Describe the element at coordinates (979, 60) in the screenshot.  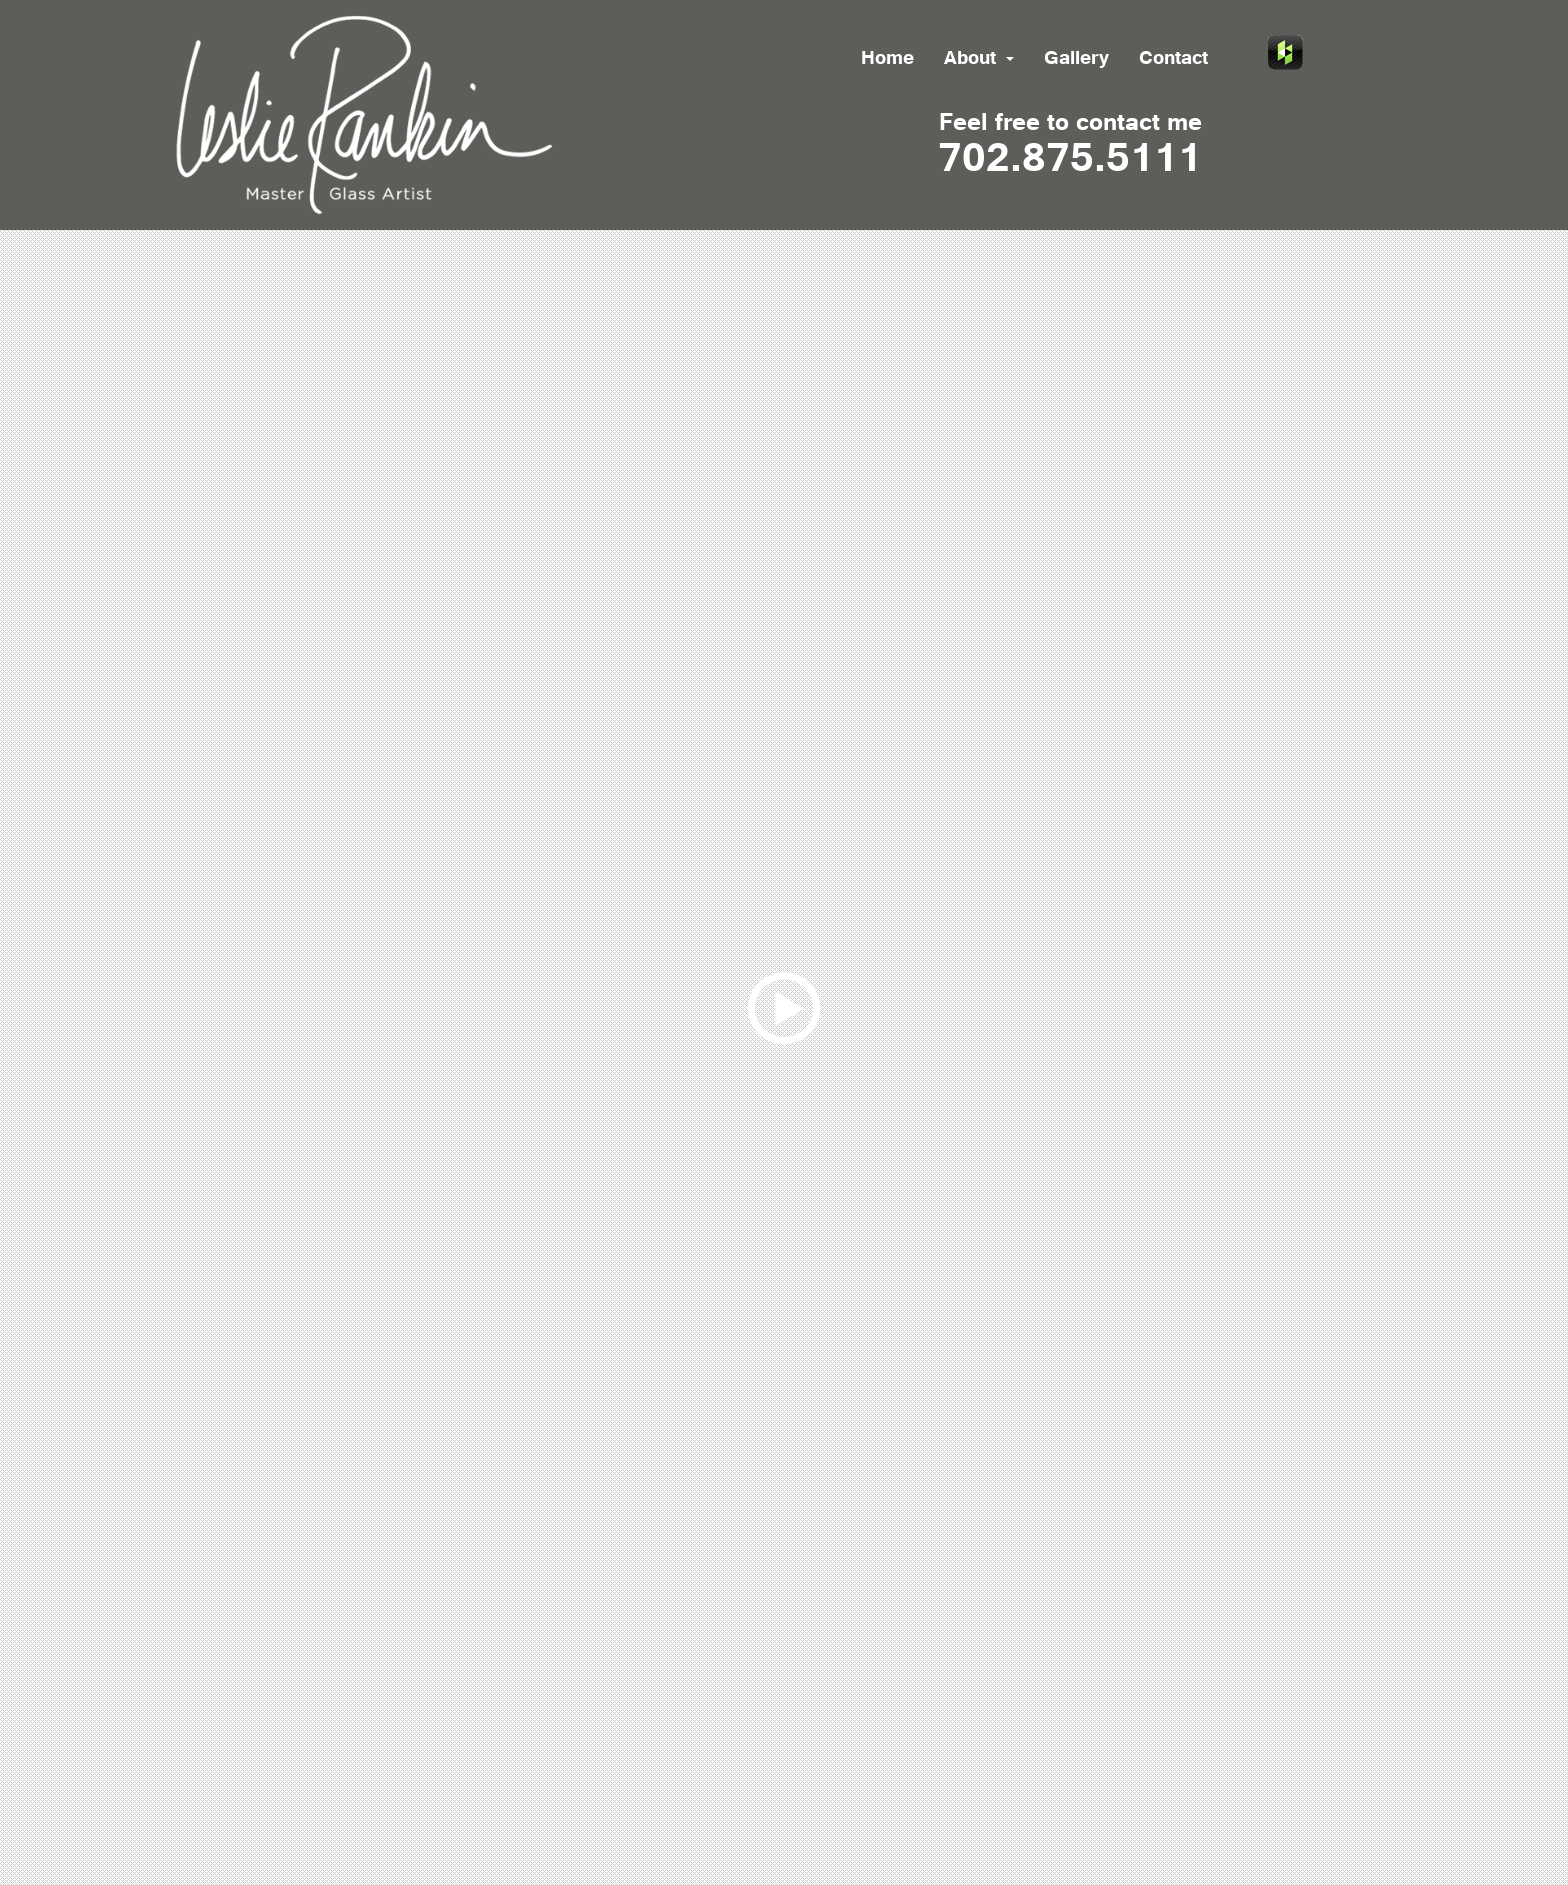
I see `About` at that location.